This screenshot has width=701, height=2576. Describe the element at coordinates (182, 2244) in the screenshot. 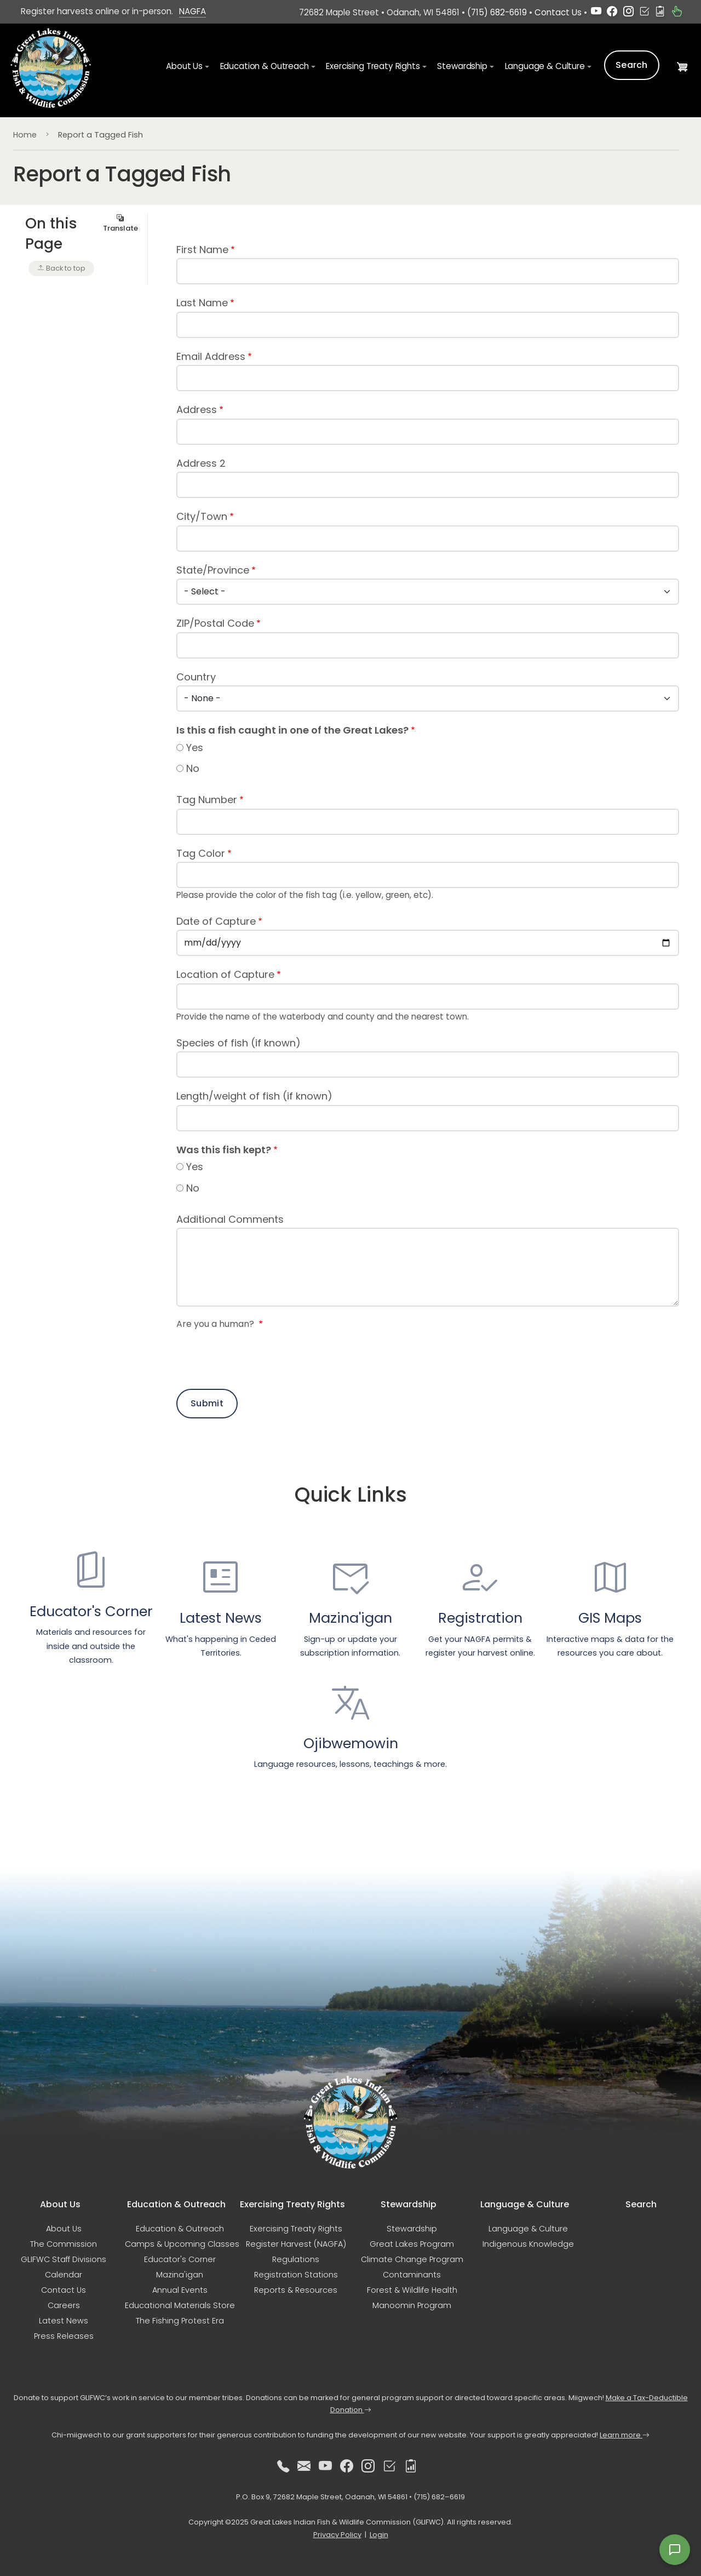

I see `Camps & Upcoming Classes` at that location.